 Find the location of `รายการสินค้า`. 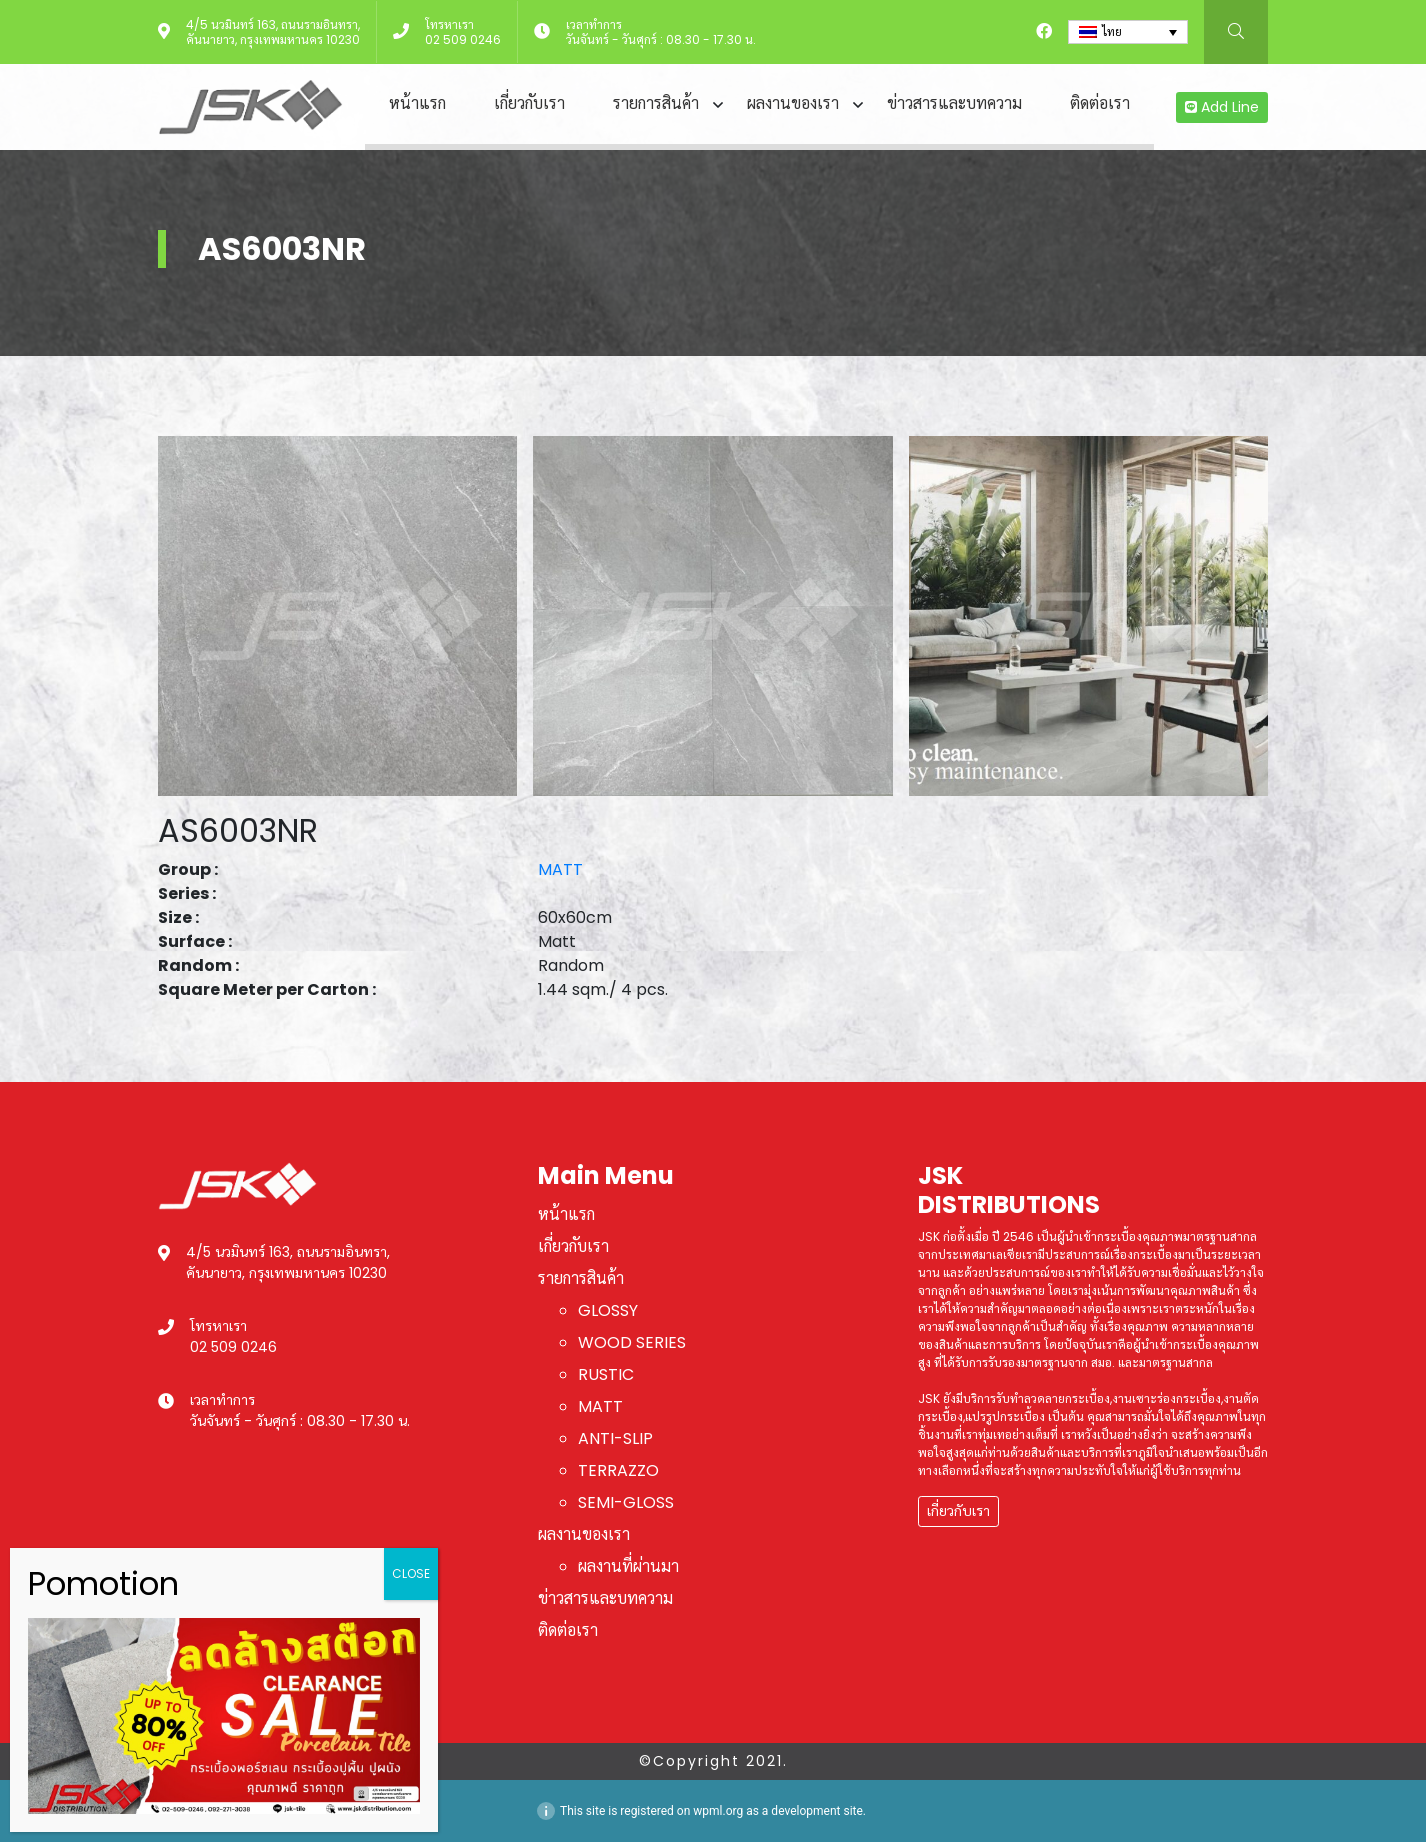

รายการสินค้า is located at coordinates (656, 103).